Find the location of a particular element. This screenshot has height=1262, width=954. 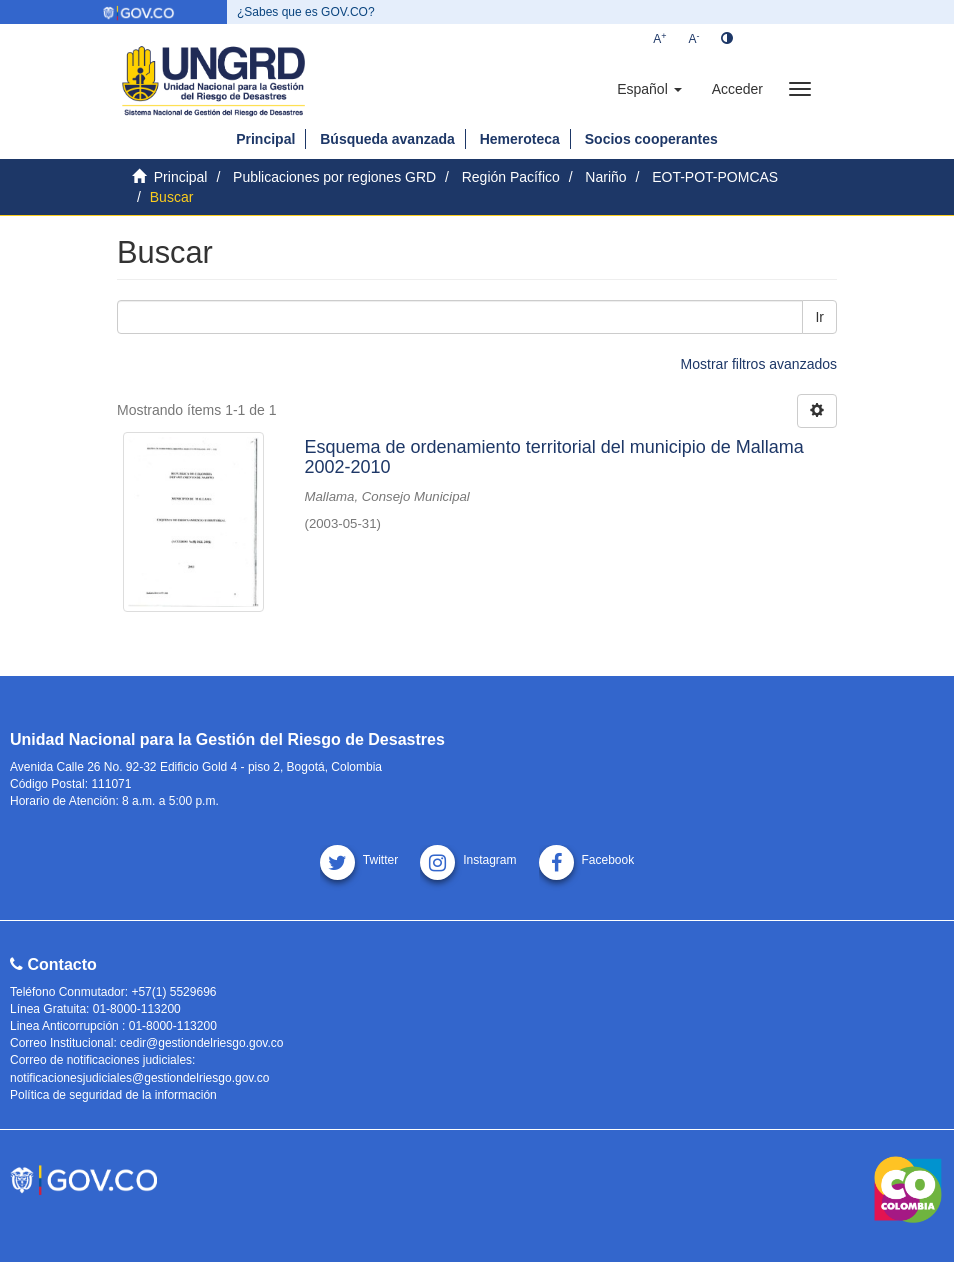

Política de seguridad de la información is located at coordinates (113, 1095).